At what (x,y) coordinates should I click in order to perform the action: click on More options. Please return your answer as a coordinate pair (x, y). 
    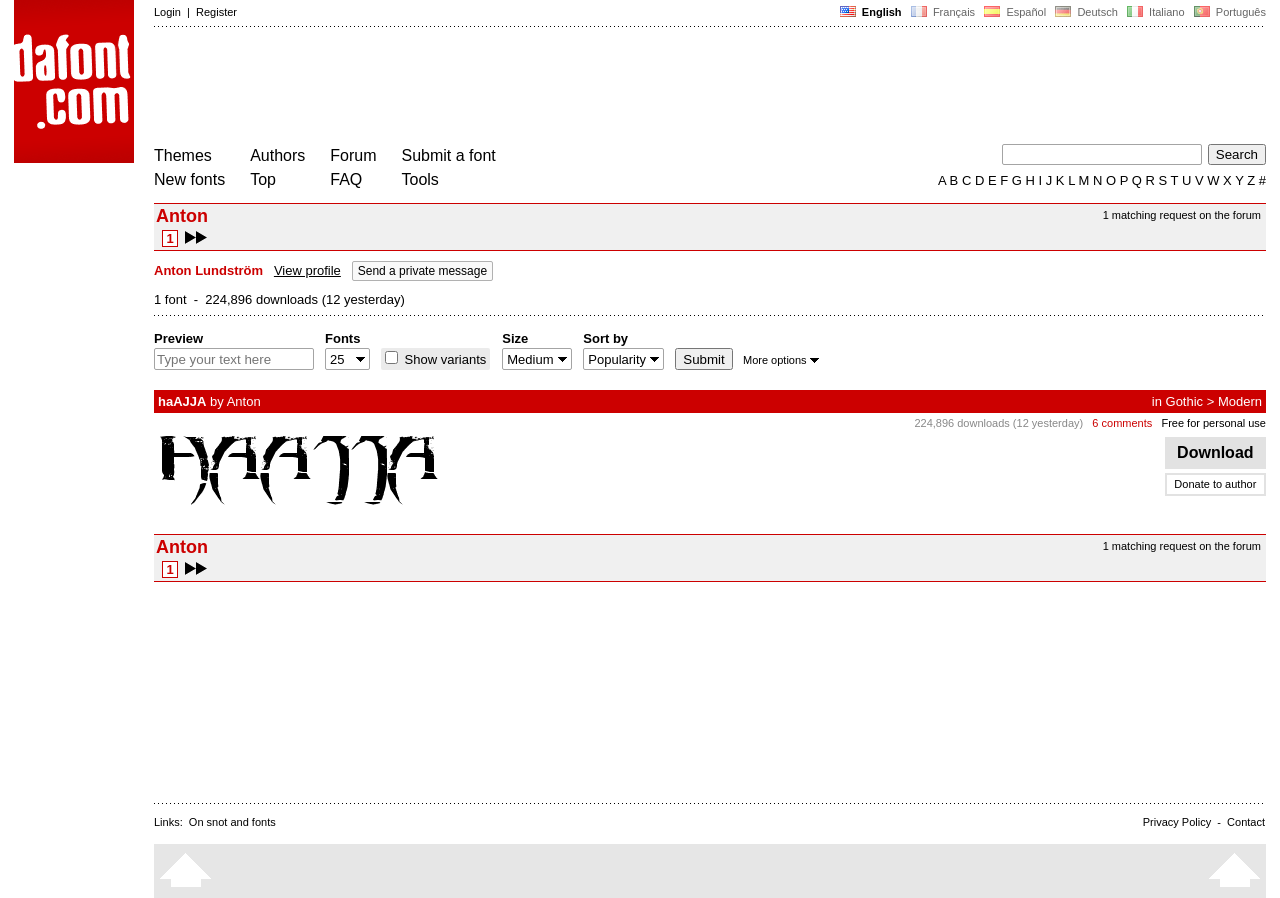
    Looking at the image, I should click on (781, 360).